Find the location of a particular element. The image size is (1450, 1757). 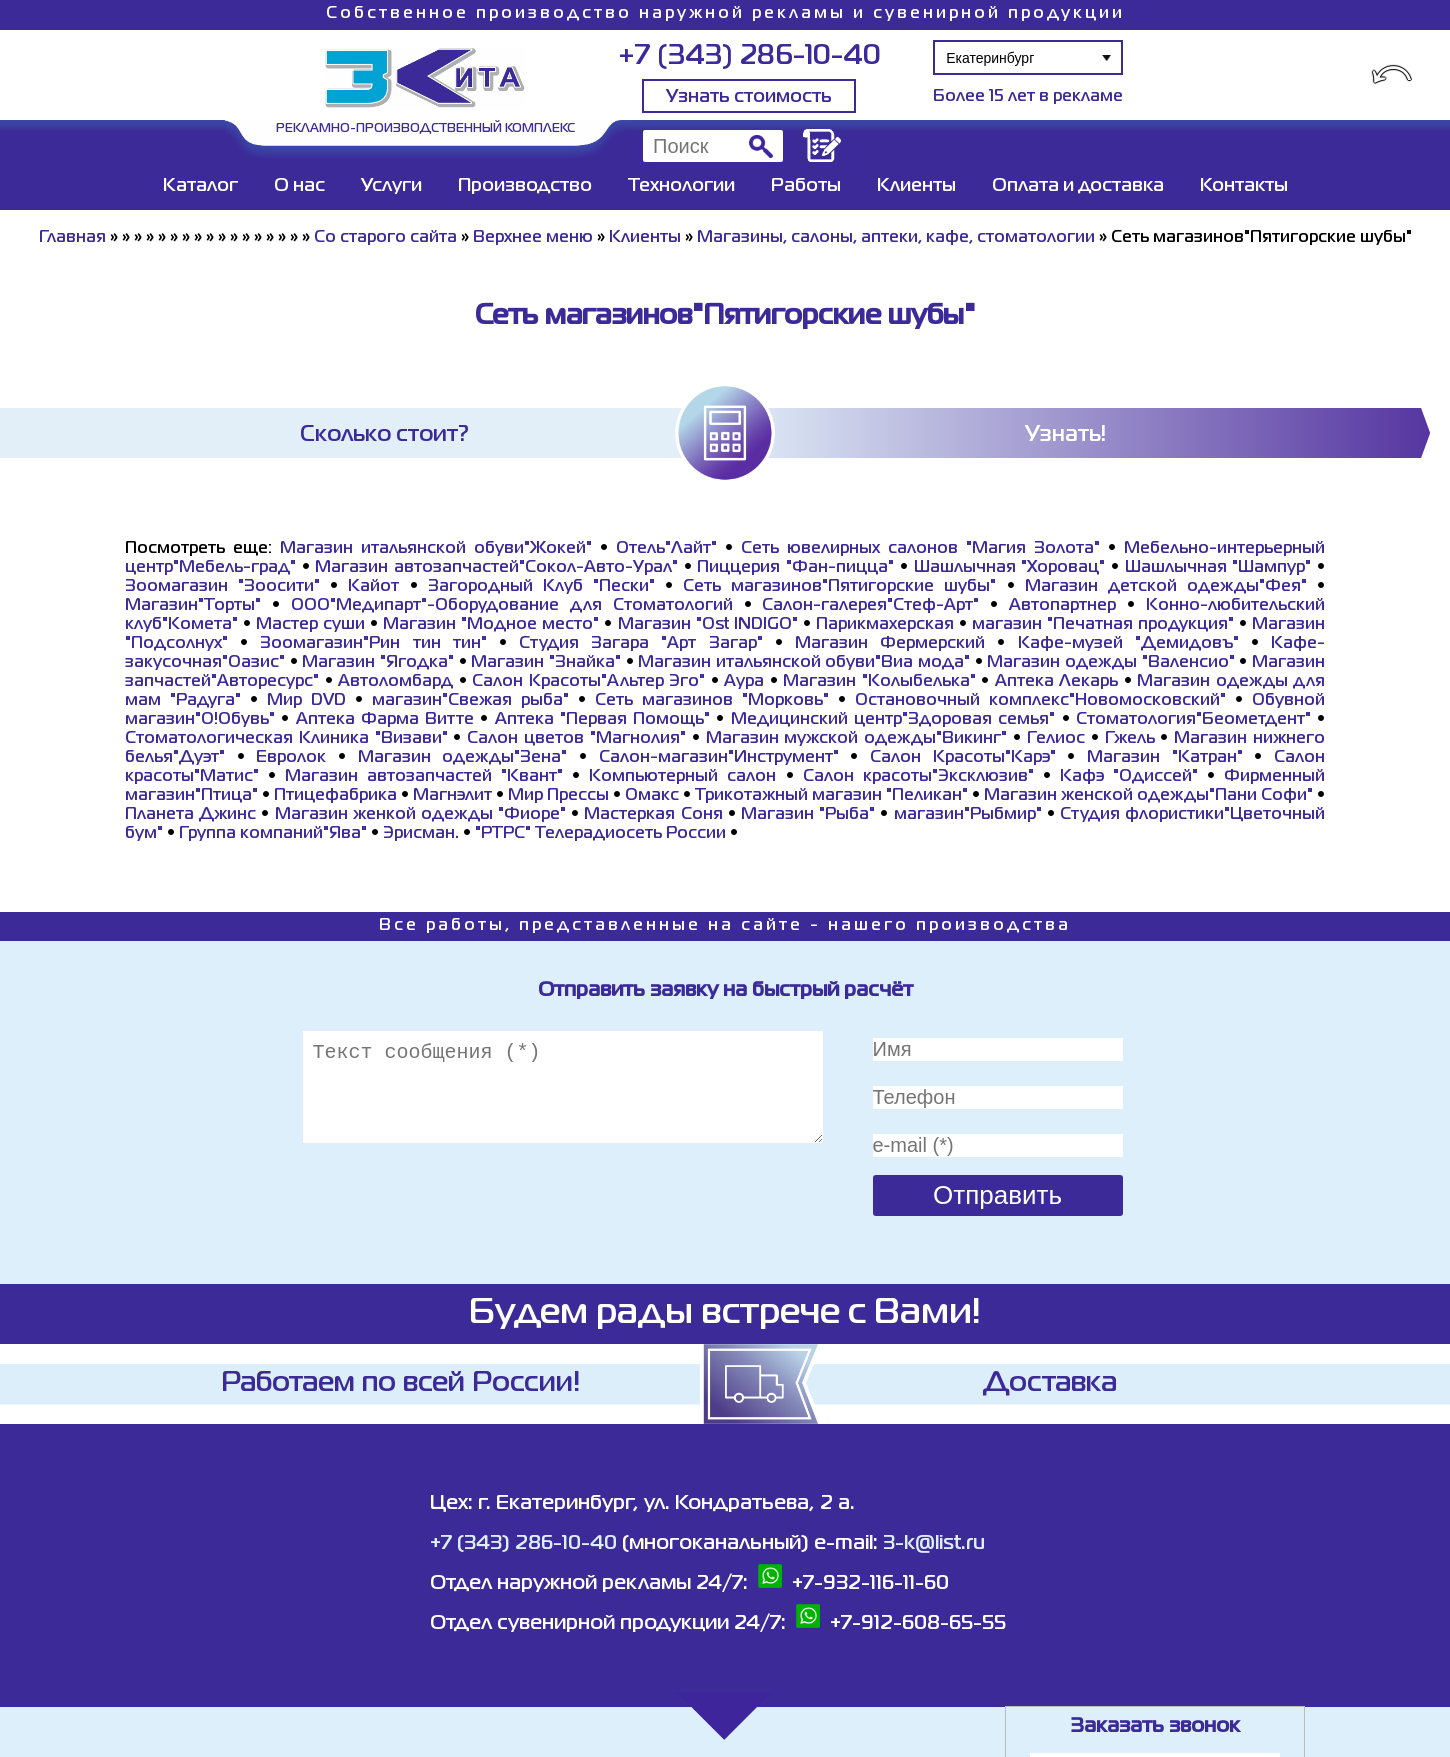

Магазин "Колыбелька" is located at coordinates (879, 682).